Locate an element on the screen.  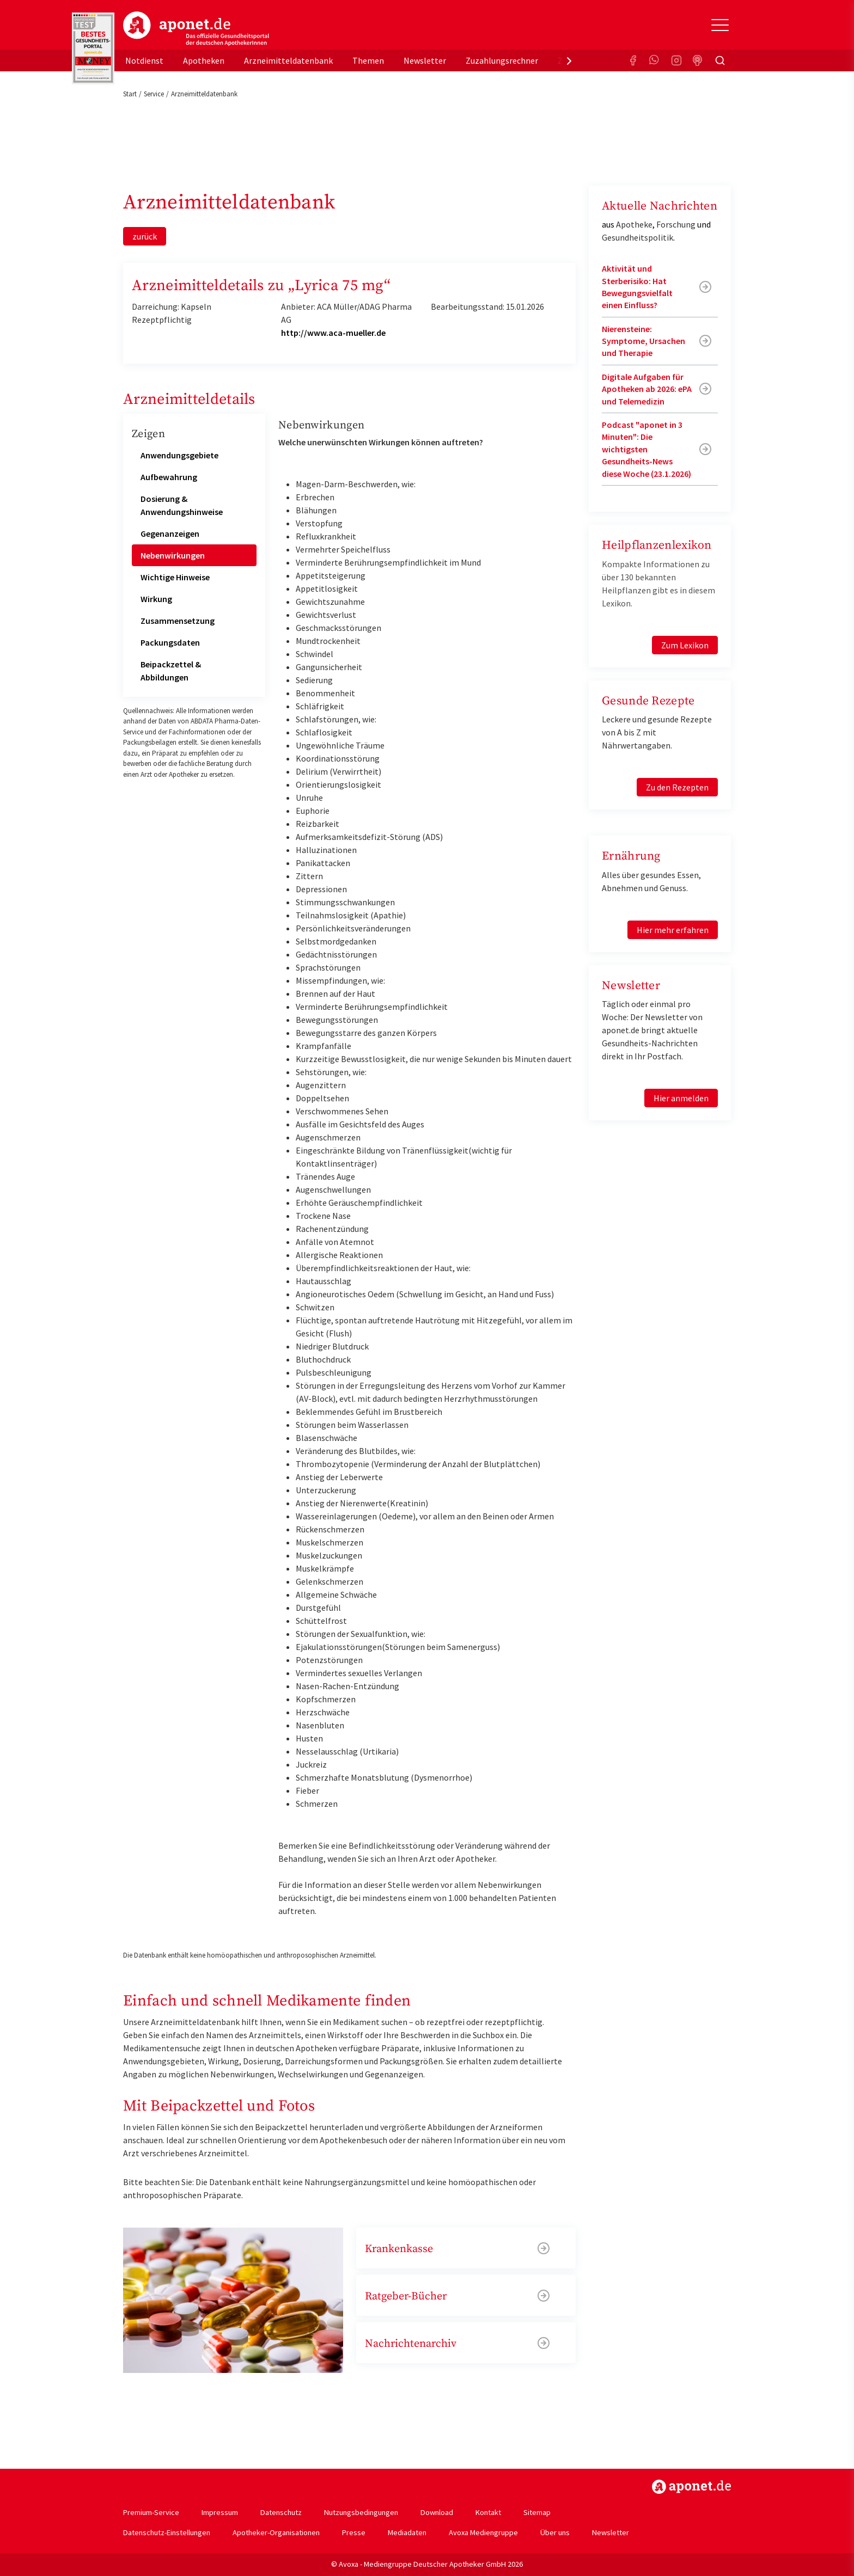
Apotheker-Organisationen is located at coordinates (276, 2532).